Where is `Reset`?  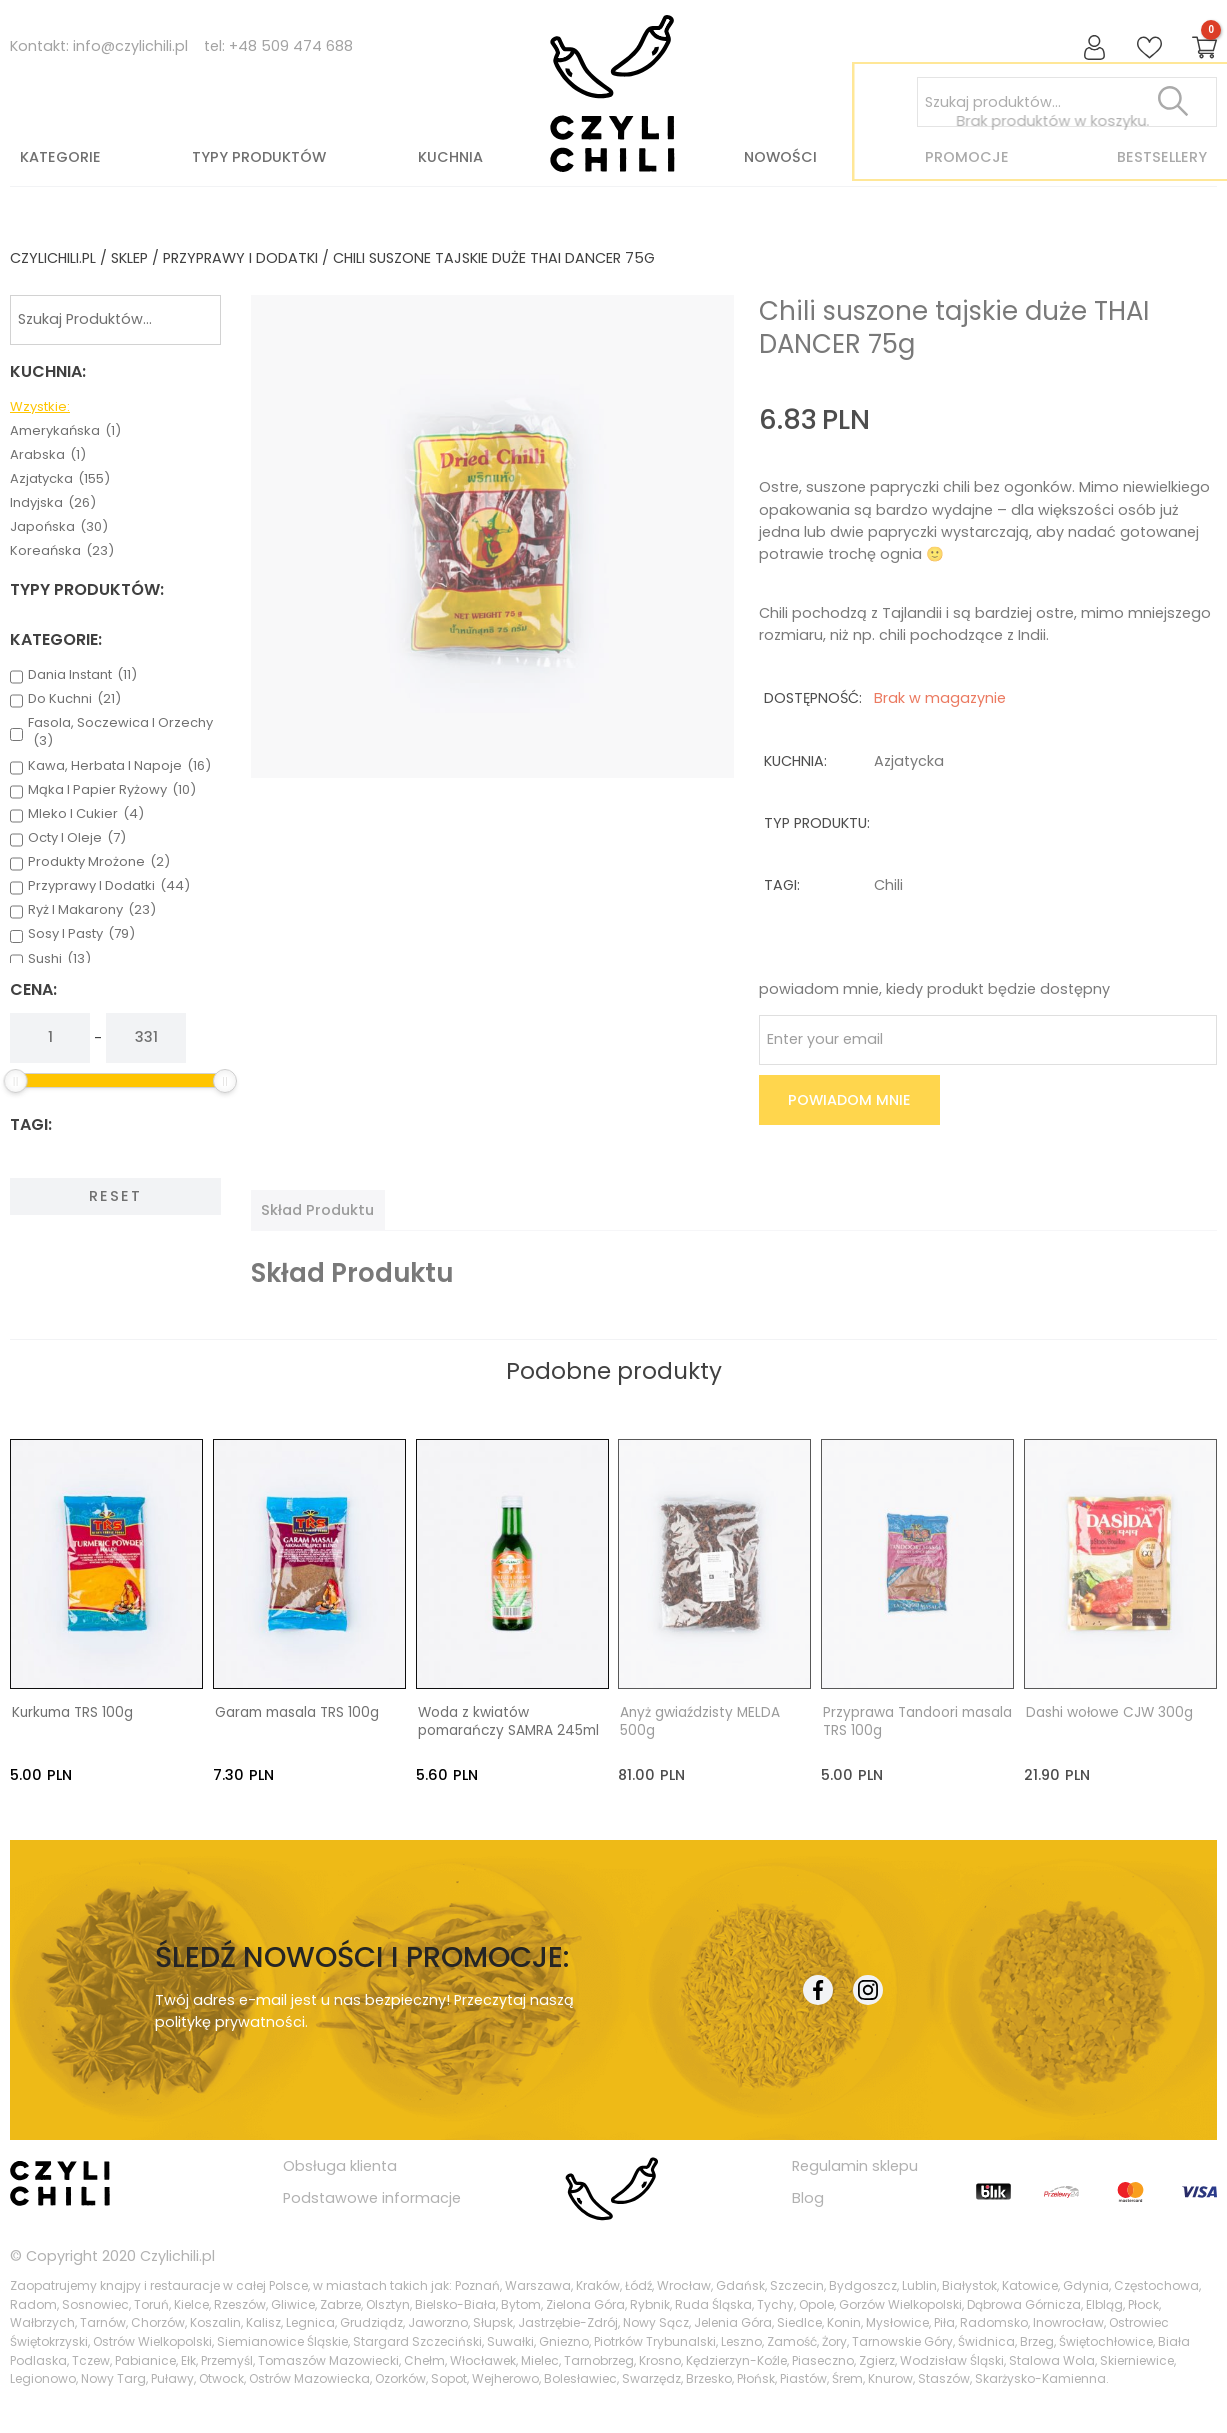 Reset is located at coordinates (115, 1196).